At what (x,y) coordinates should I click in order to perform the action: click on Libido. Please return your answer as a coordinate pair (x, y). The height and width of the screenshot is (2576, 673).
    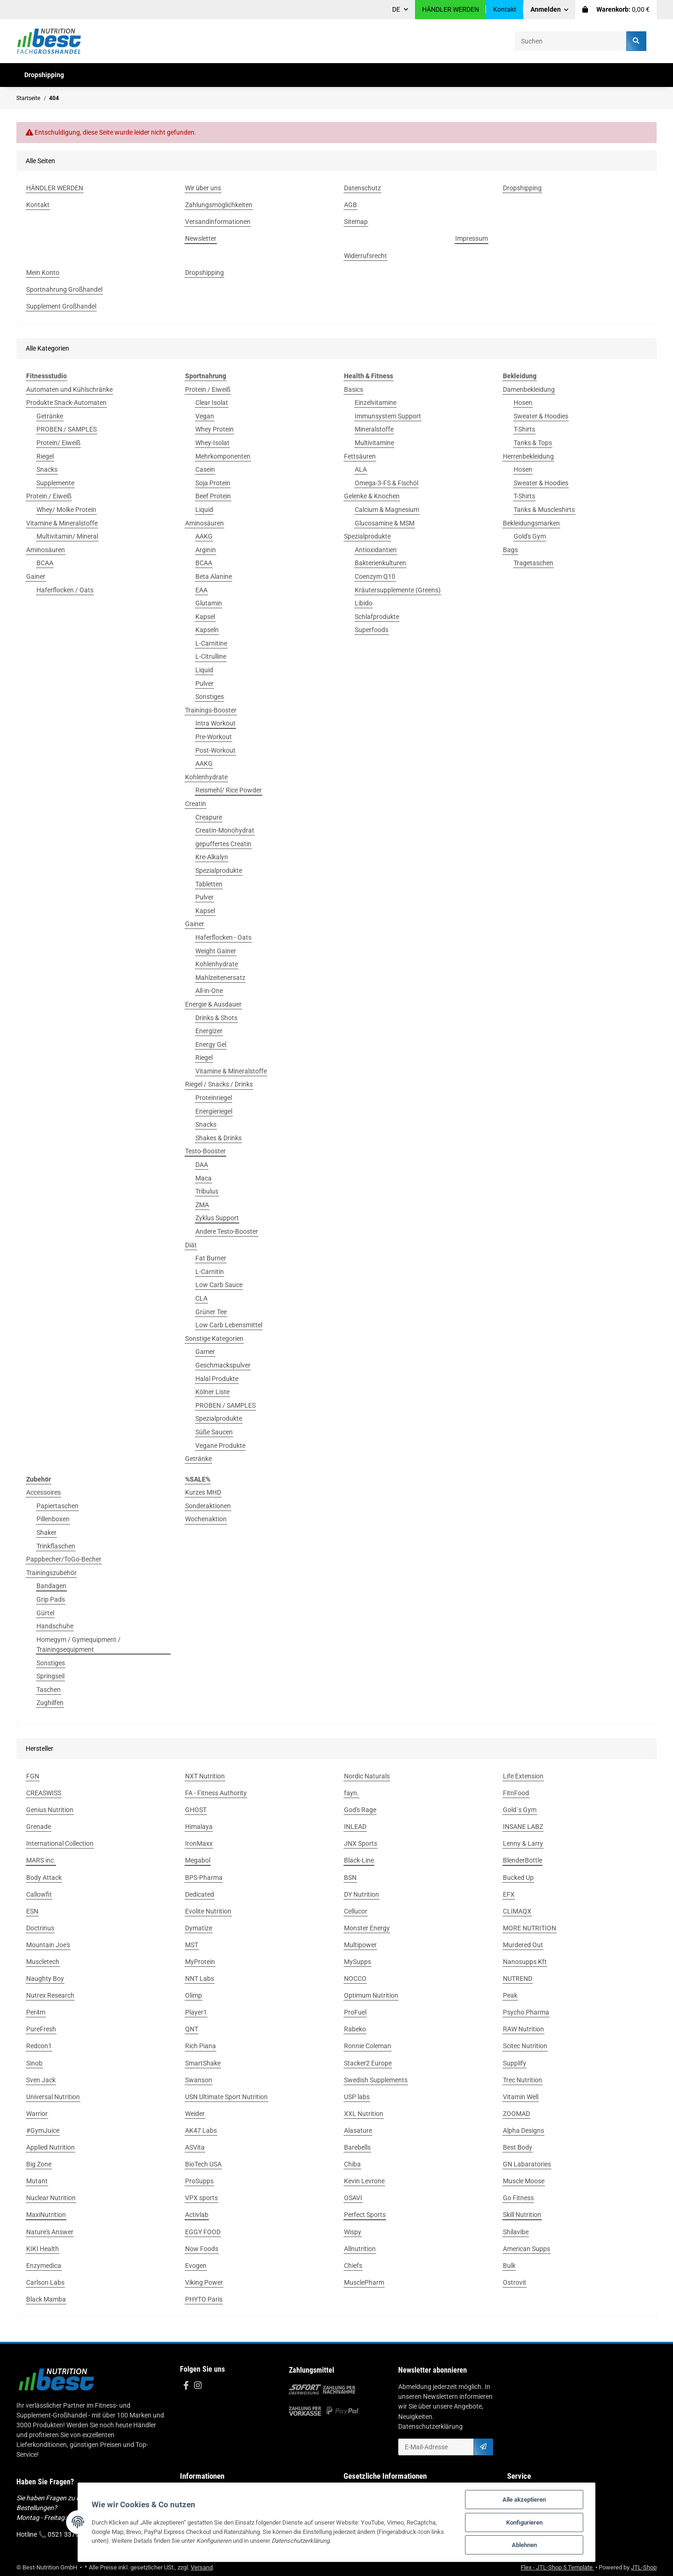
    Looking at the image, I should click on (363, 603).